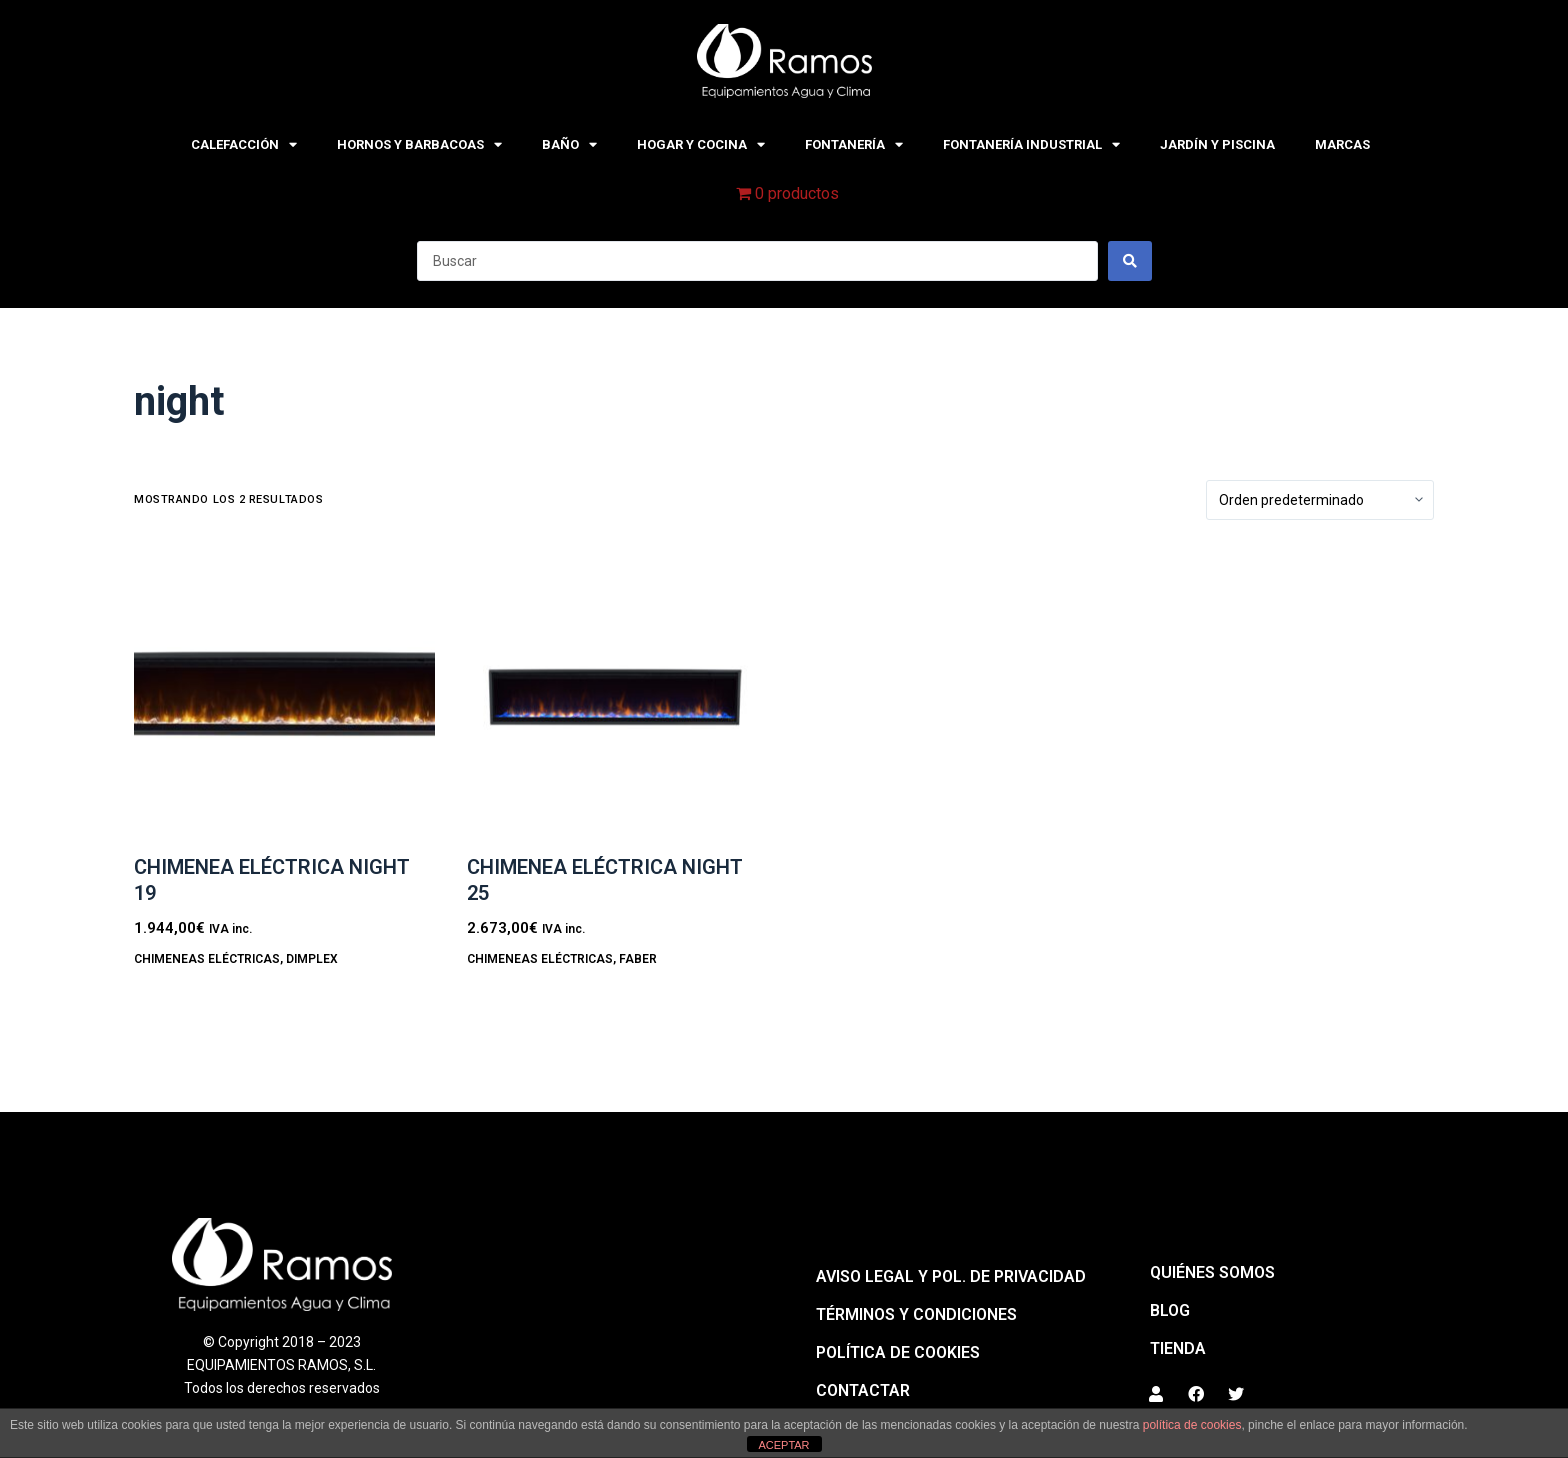  Describe the element at coordinates (569, 144) in the screenshot. I see `BAÑO` at that location.